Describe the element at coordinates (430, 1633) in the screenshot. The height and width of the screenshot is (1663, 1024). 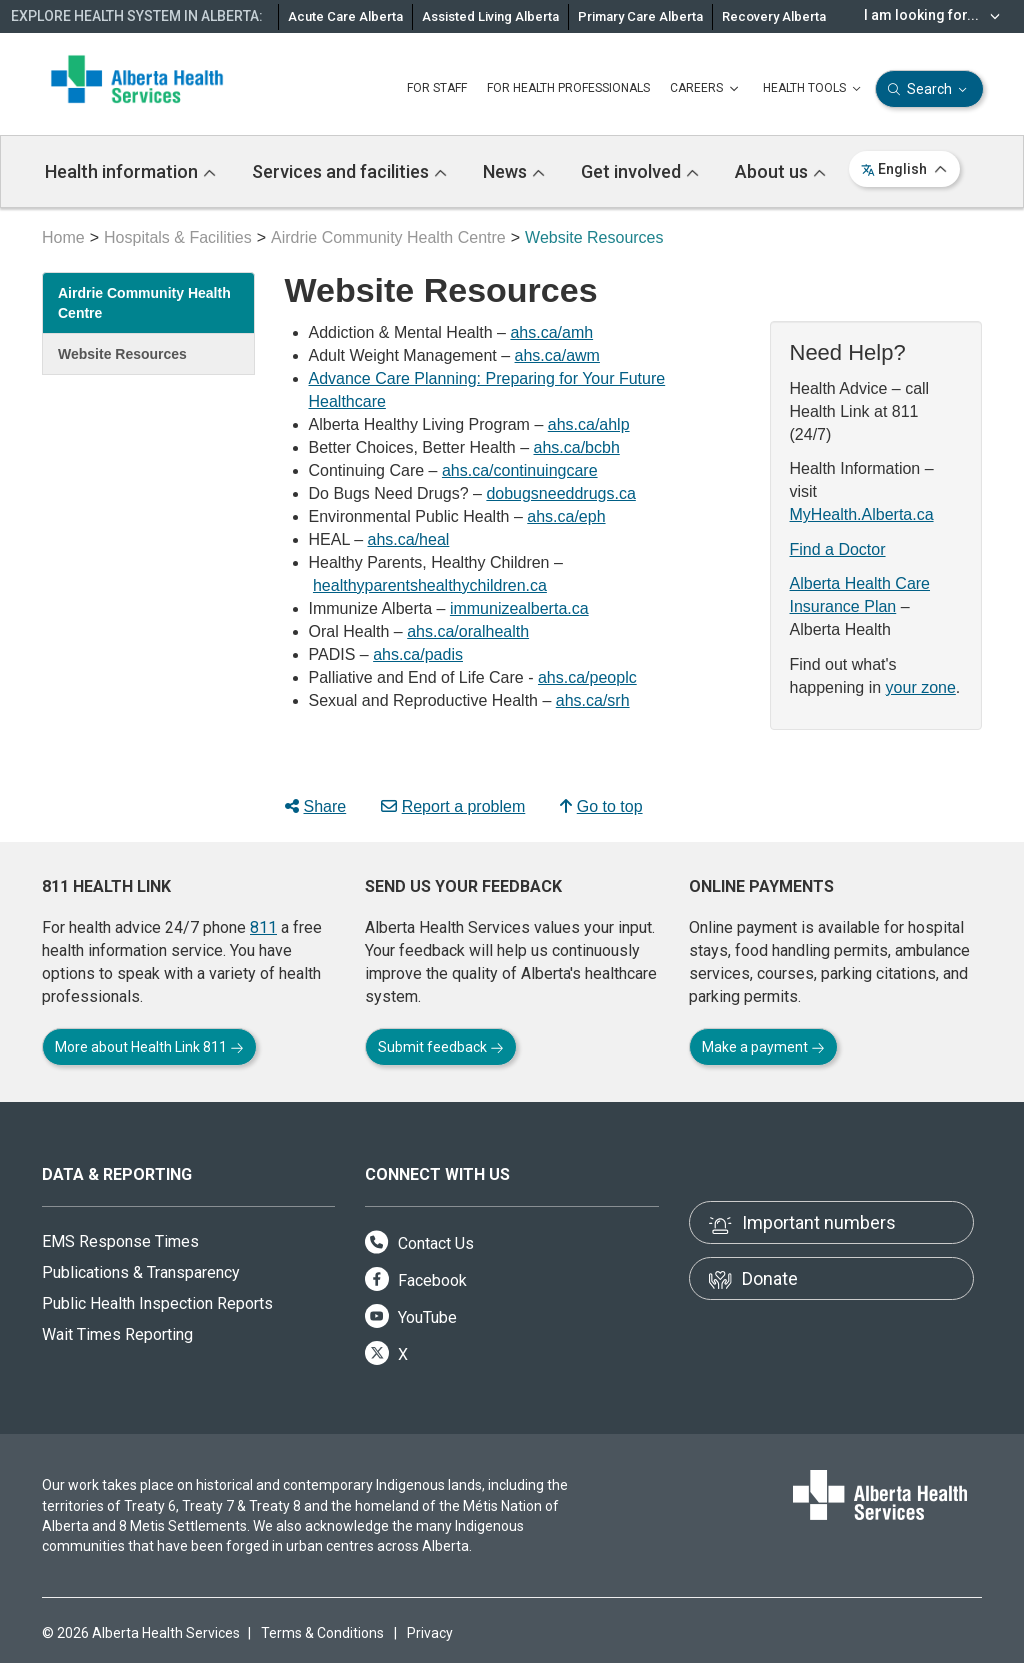
I see `Privacy` at that location.